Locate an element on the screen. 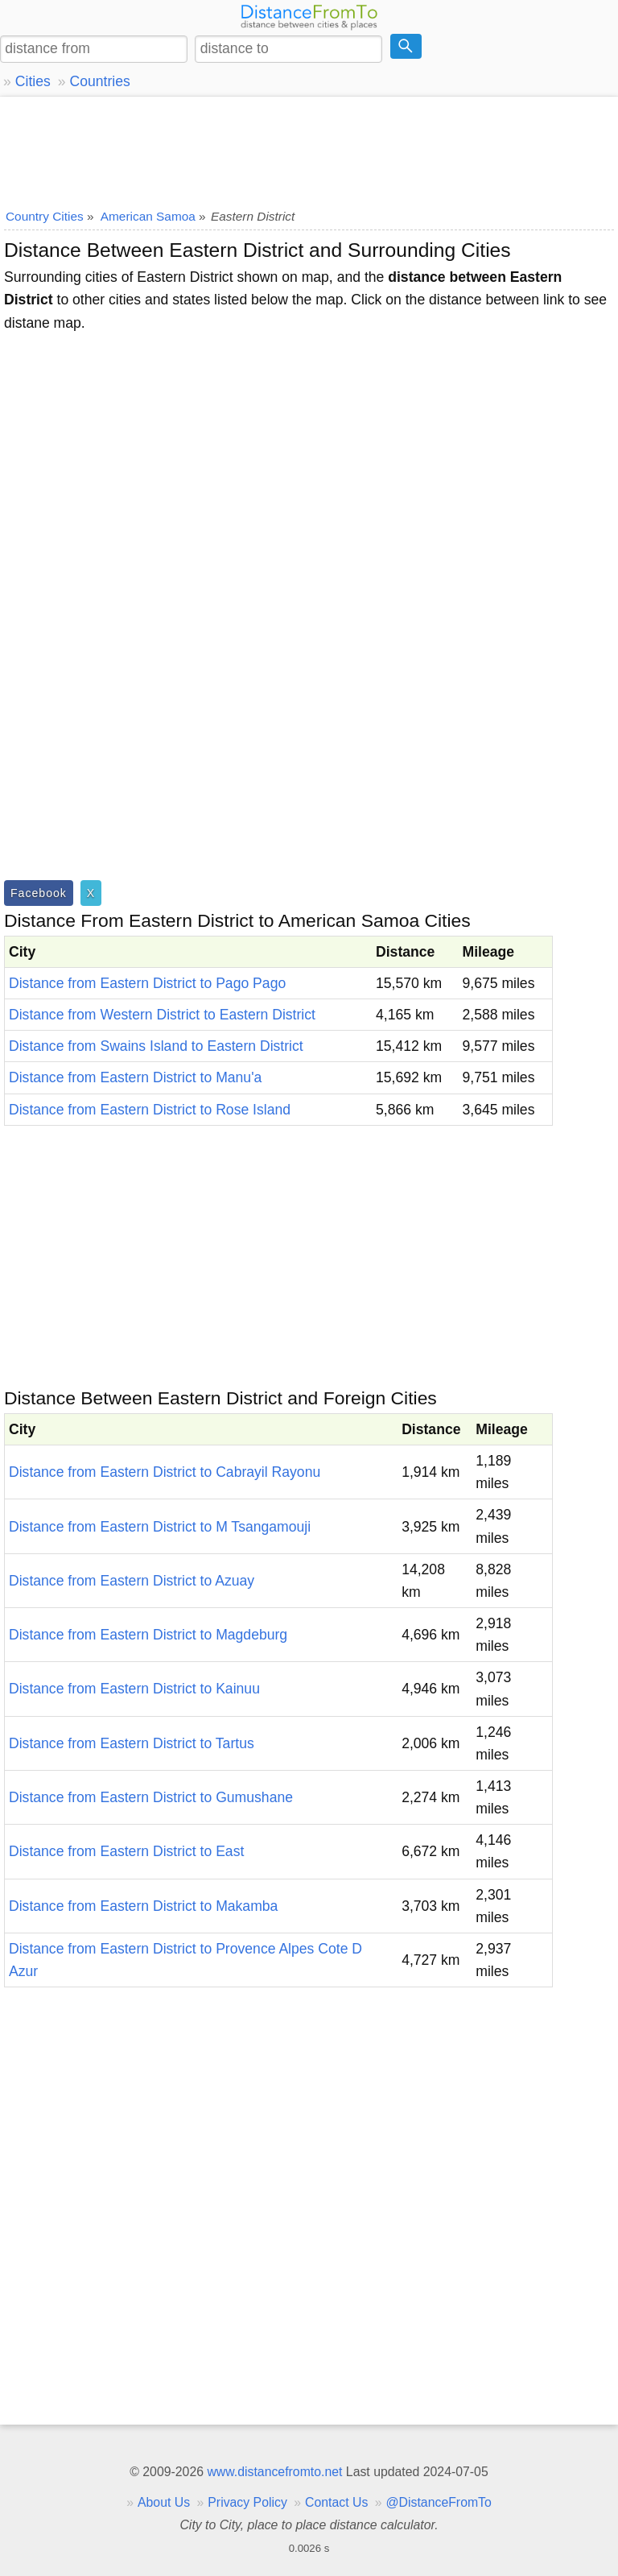  Distance from Eastern District to Kainuu is located at coordinates (134, 1689).